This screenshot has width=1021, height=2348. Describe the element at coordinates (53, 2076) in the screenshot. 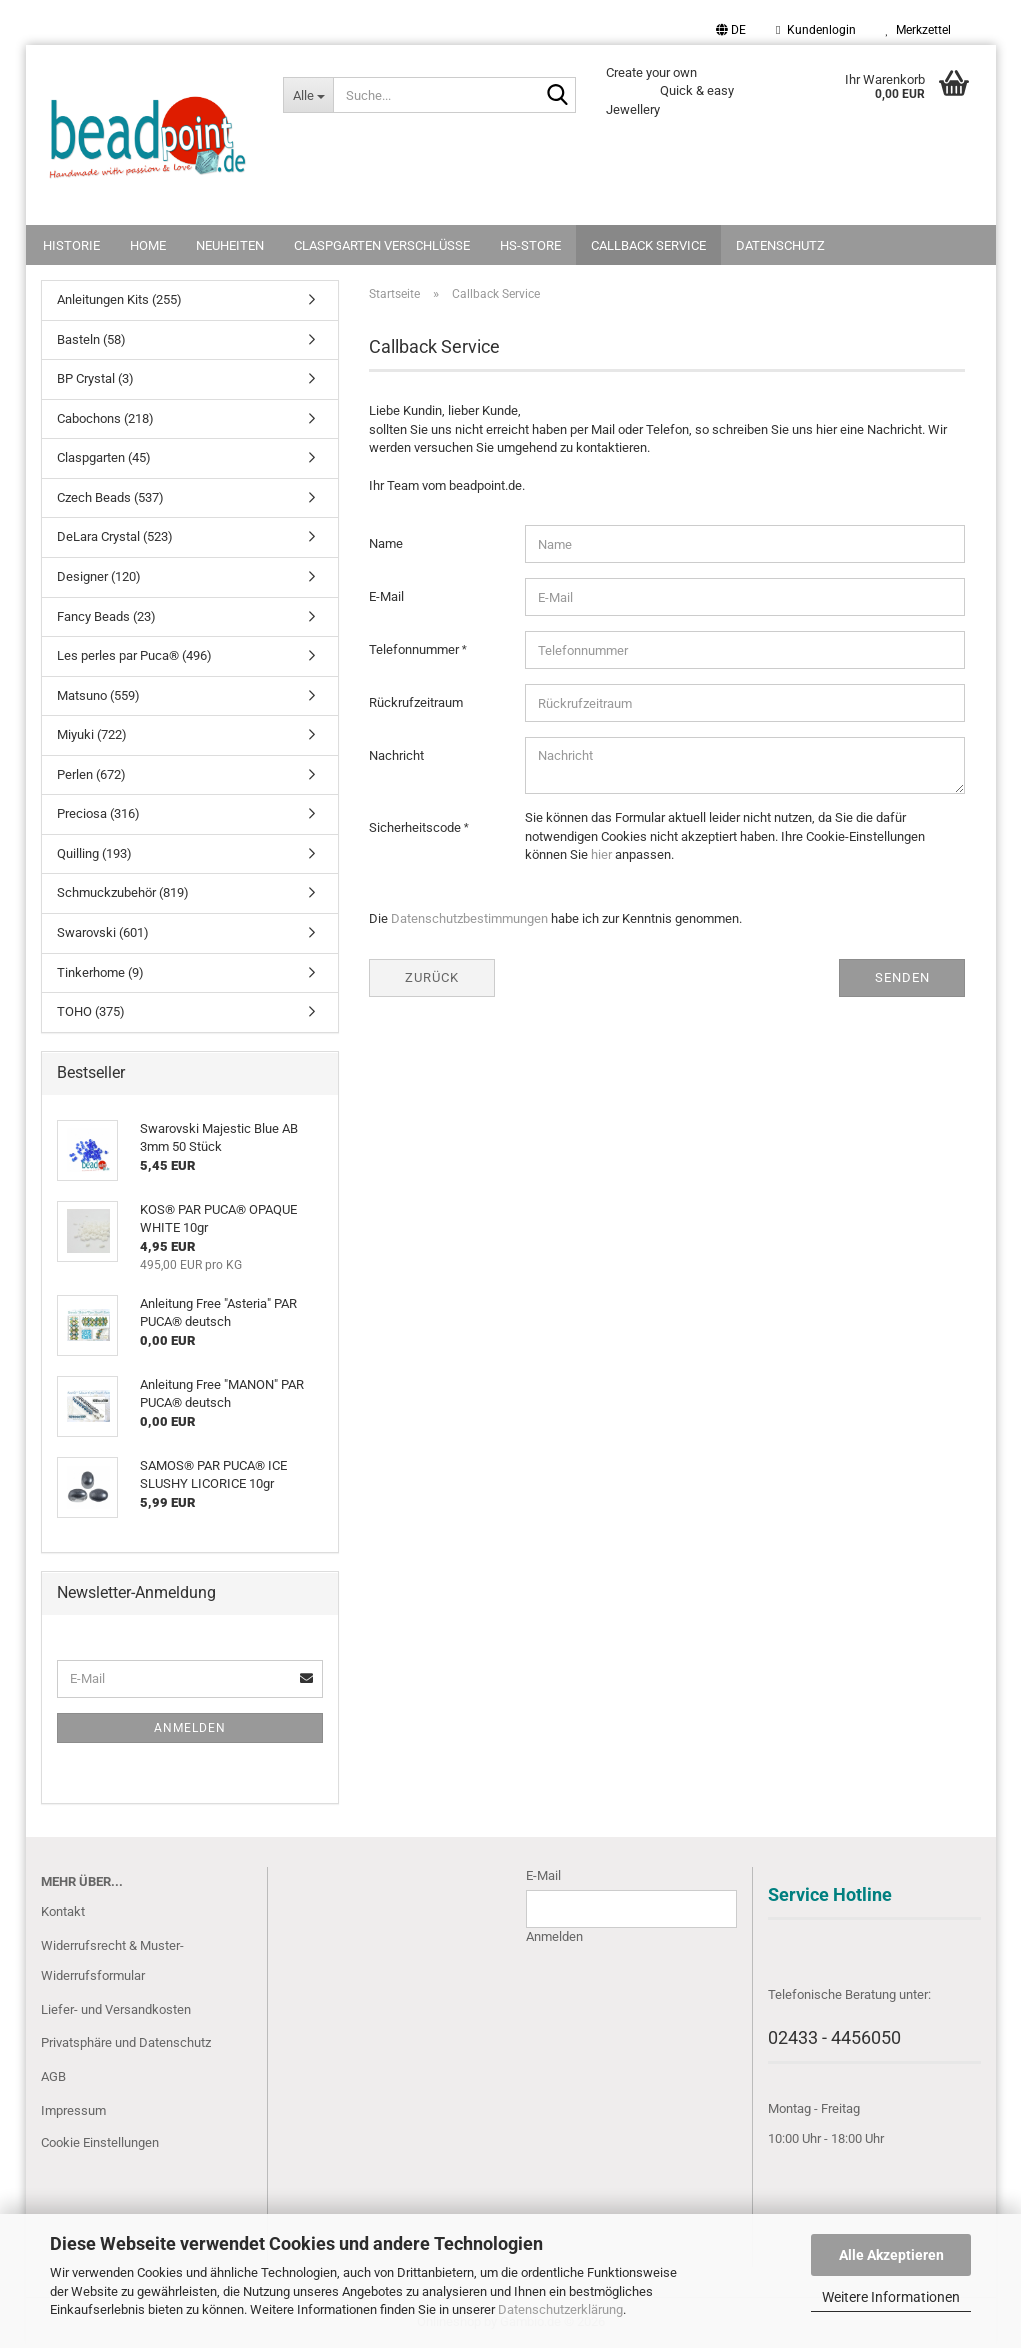

I see `AGB` at that location.